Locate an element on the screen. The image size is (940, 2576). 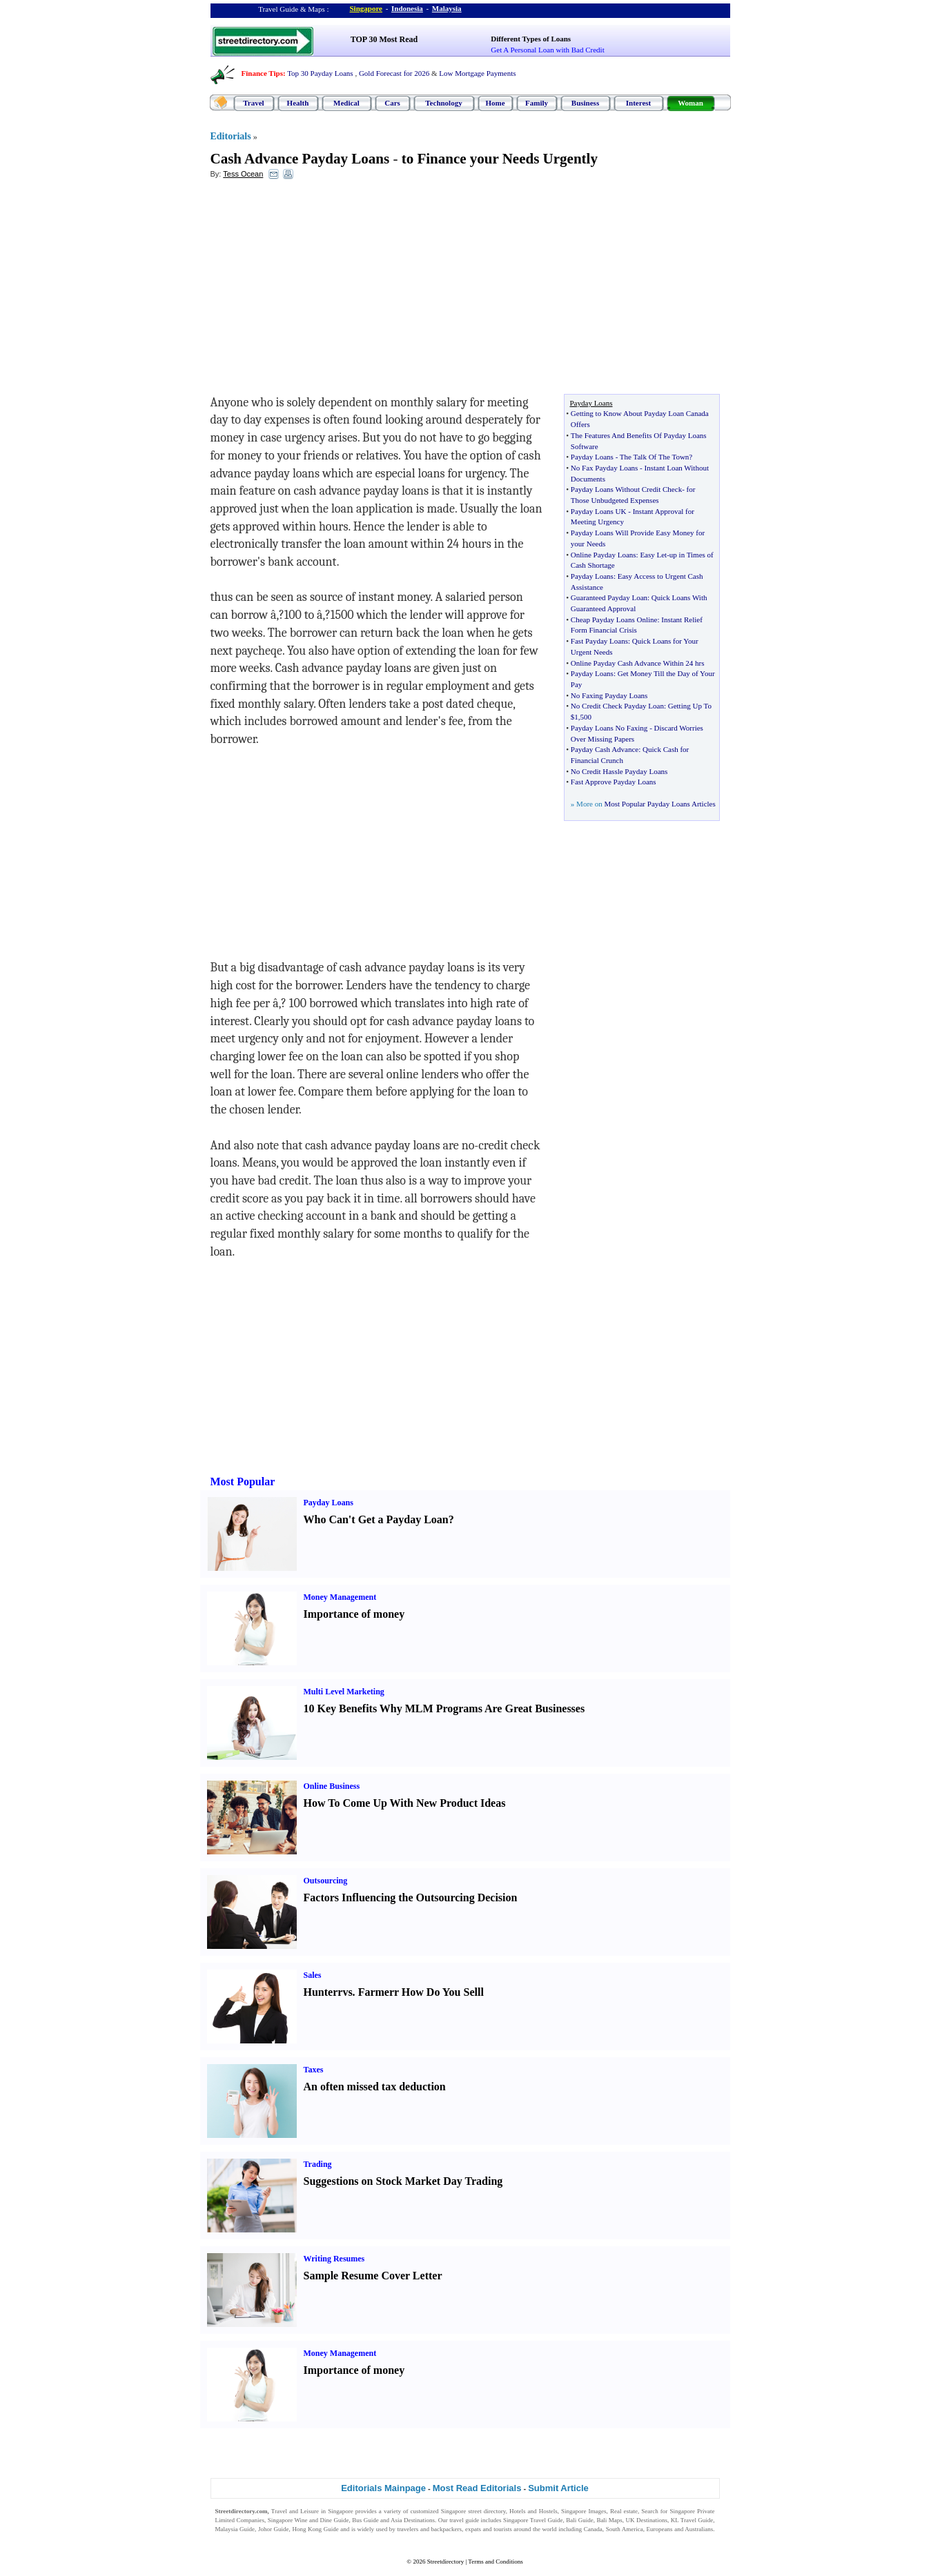
[Advertisement] is located at coordinates (323, 290).